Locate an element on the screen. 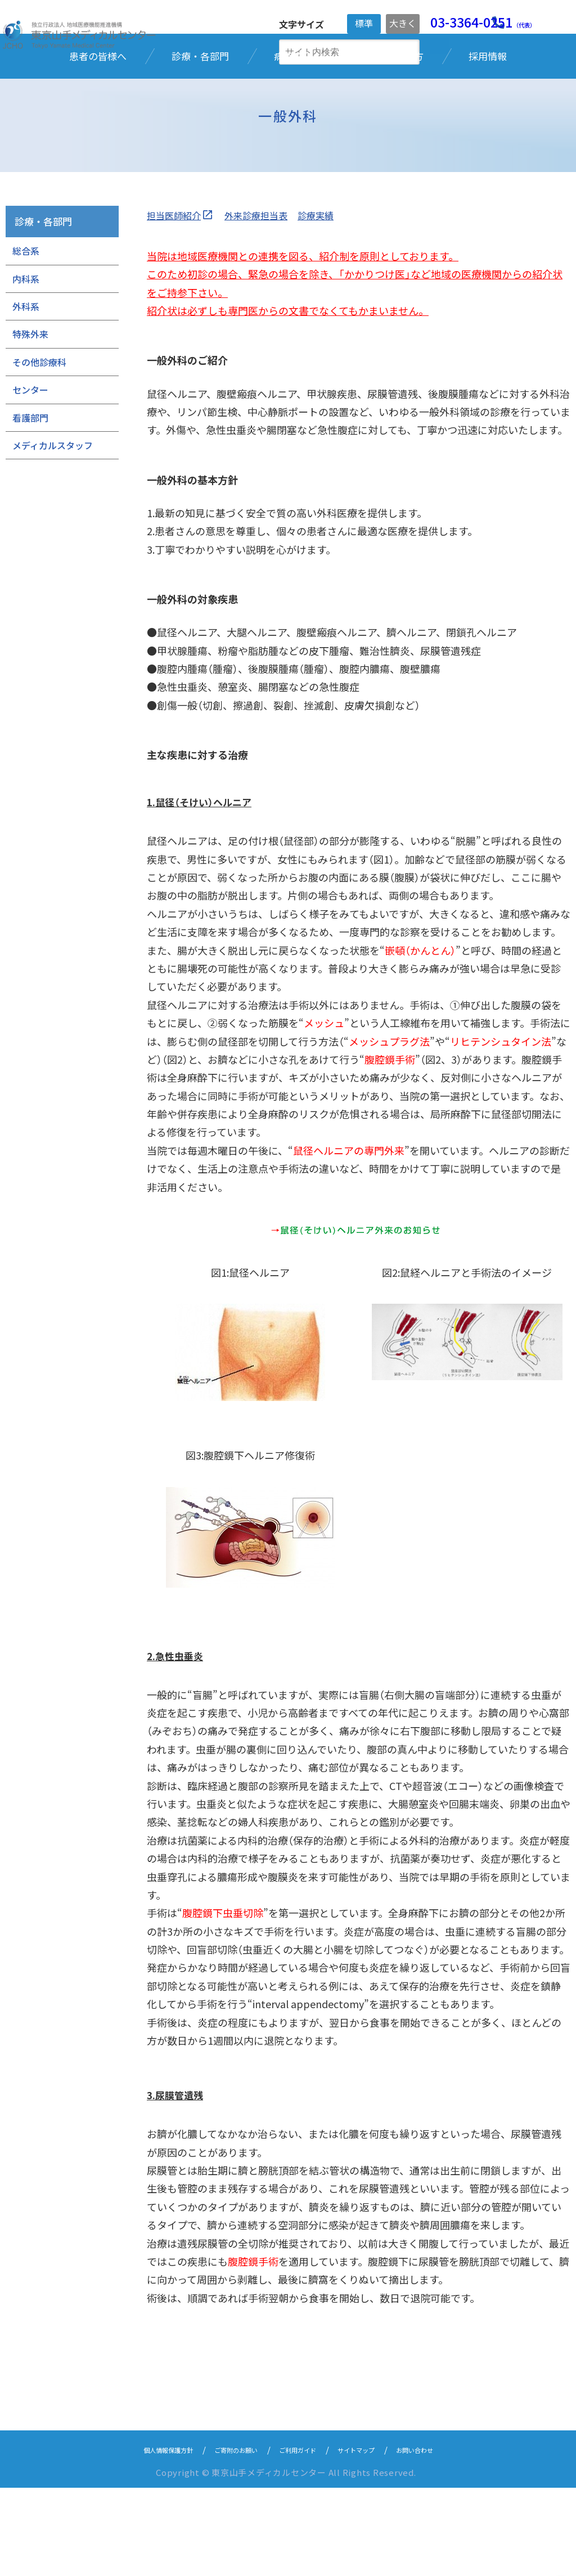 The height and width of the screenshot is (2576, 576). メディカルスタッフ is located at coordinates (52, 533).